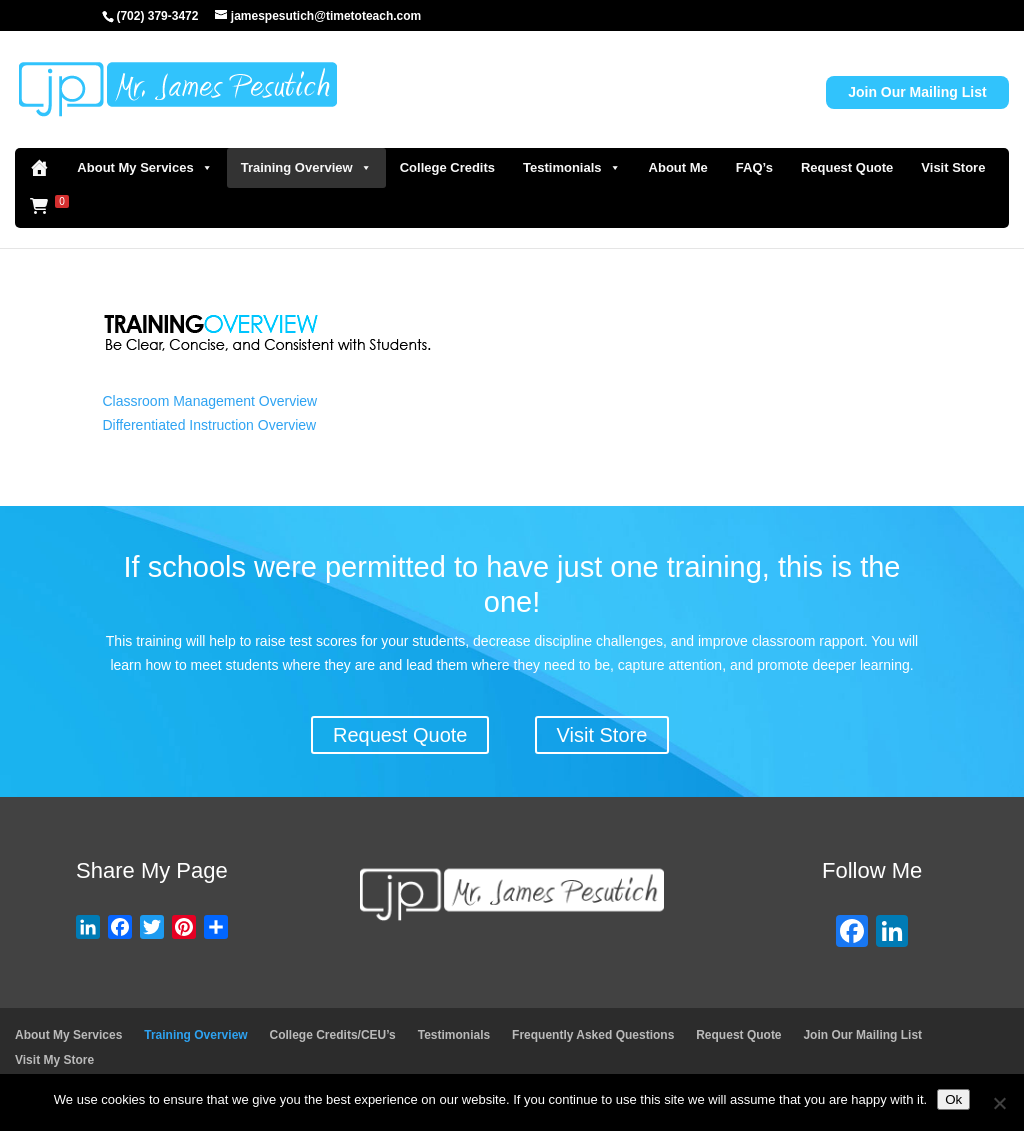 Image resolution: width=1024 pixels, height=1131 pixels. Describe the element at coordinates (306, 168) in the screenshot. I see `Training Overview` at that location.